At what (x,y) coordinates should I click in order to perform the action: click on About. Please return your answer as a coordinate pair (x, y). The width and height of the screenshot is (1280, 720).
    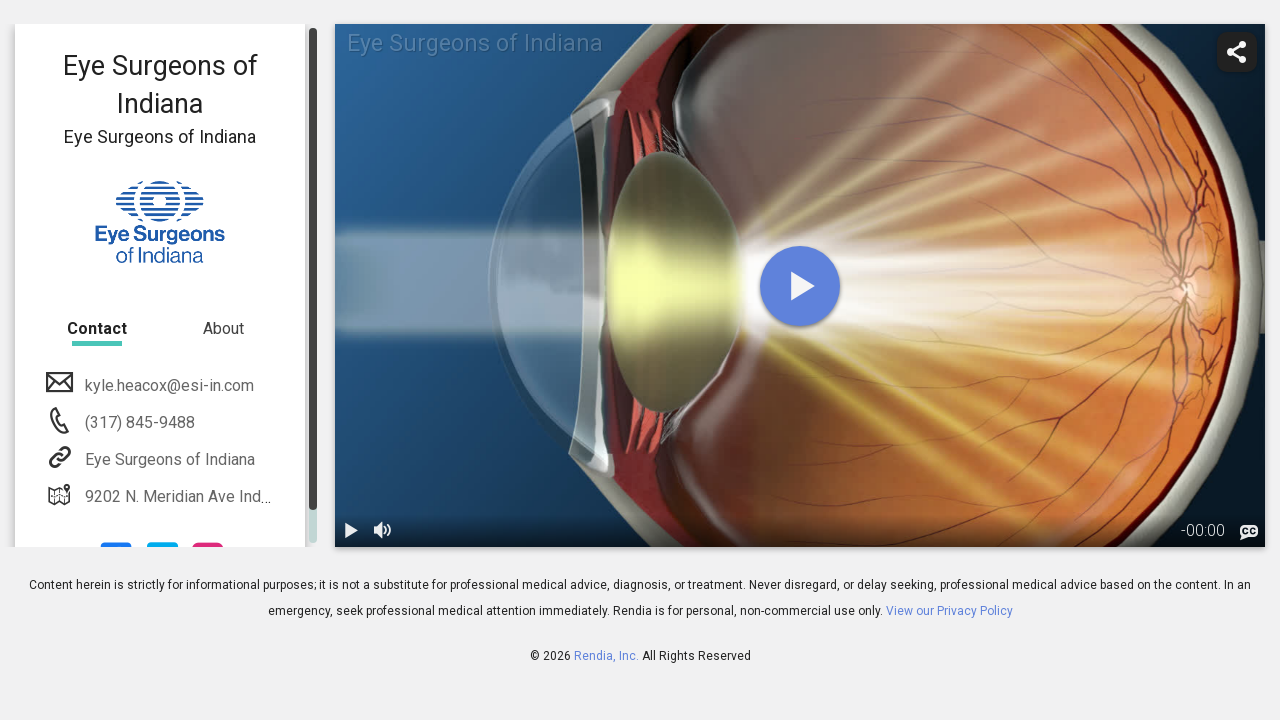
    Looking at the image, I should click on (223, 328).